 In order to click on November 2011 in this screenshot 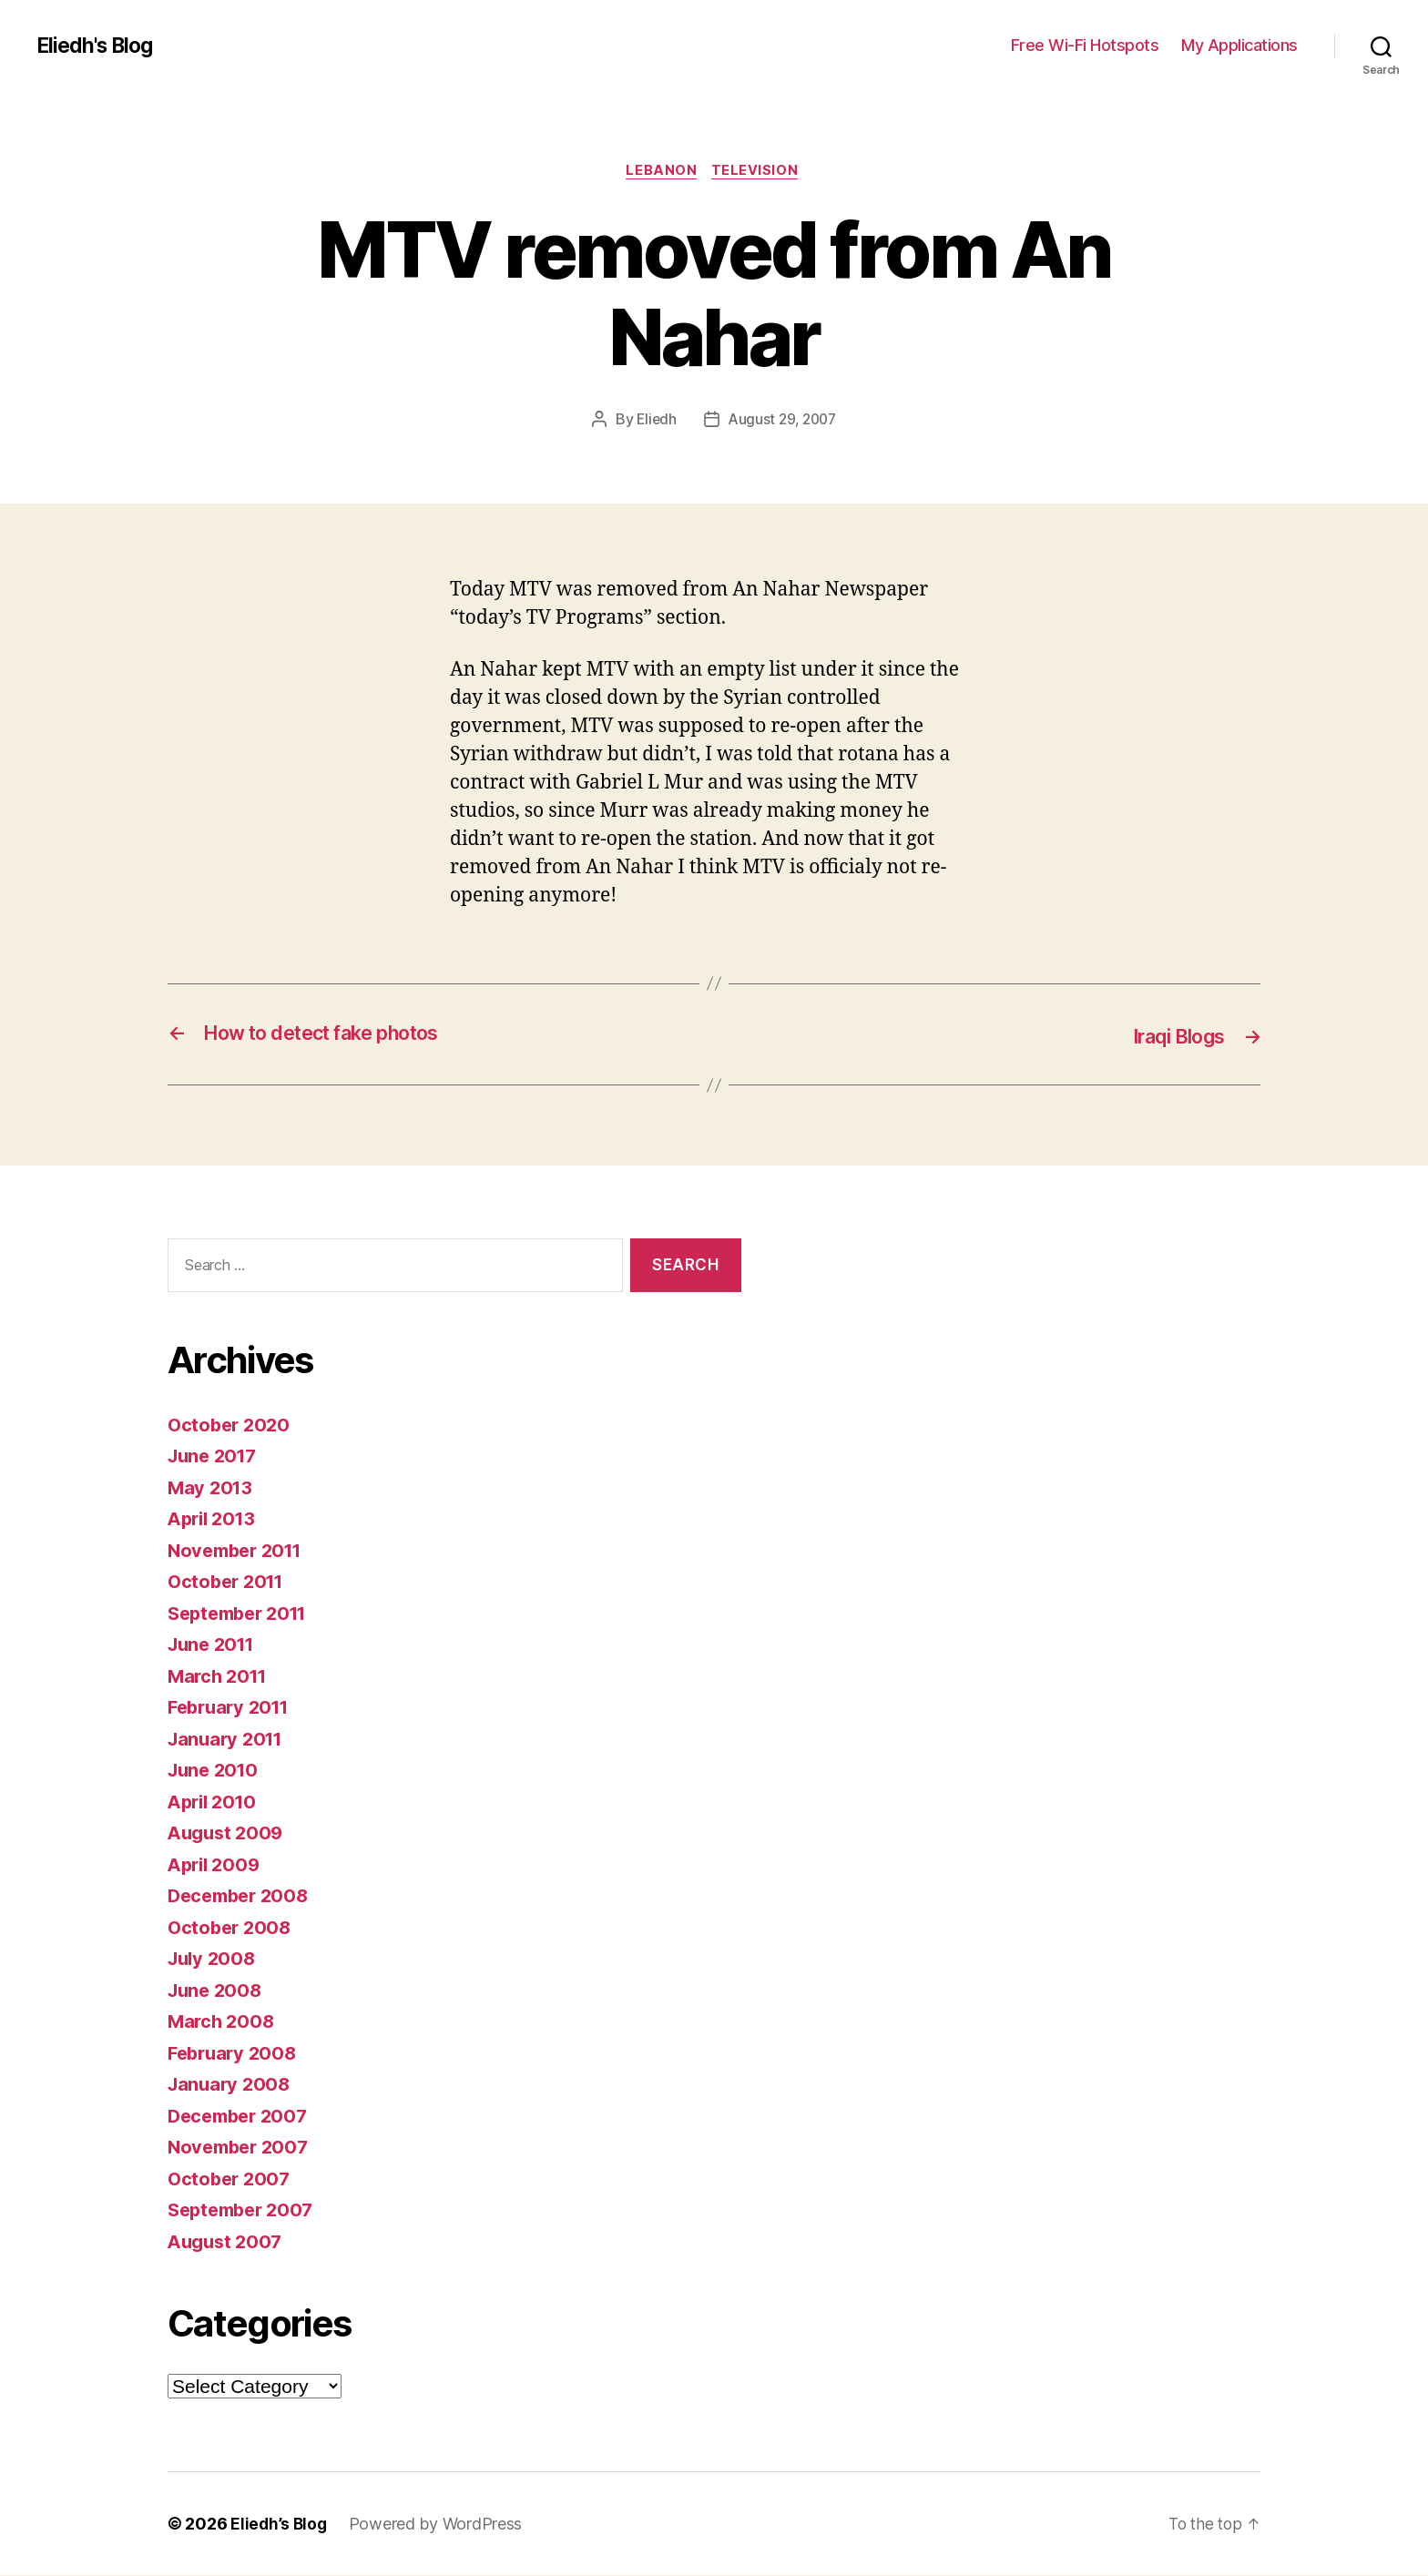, I will do `click(239, 1551)`.